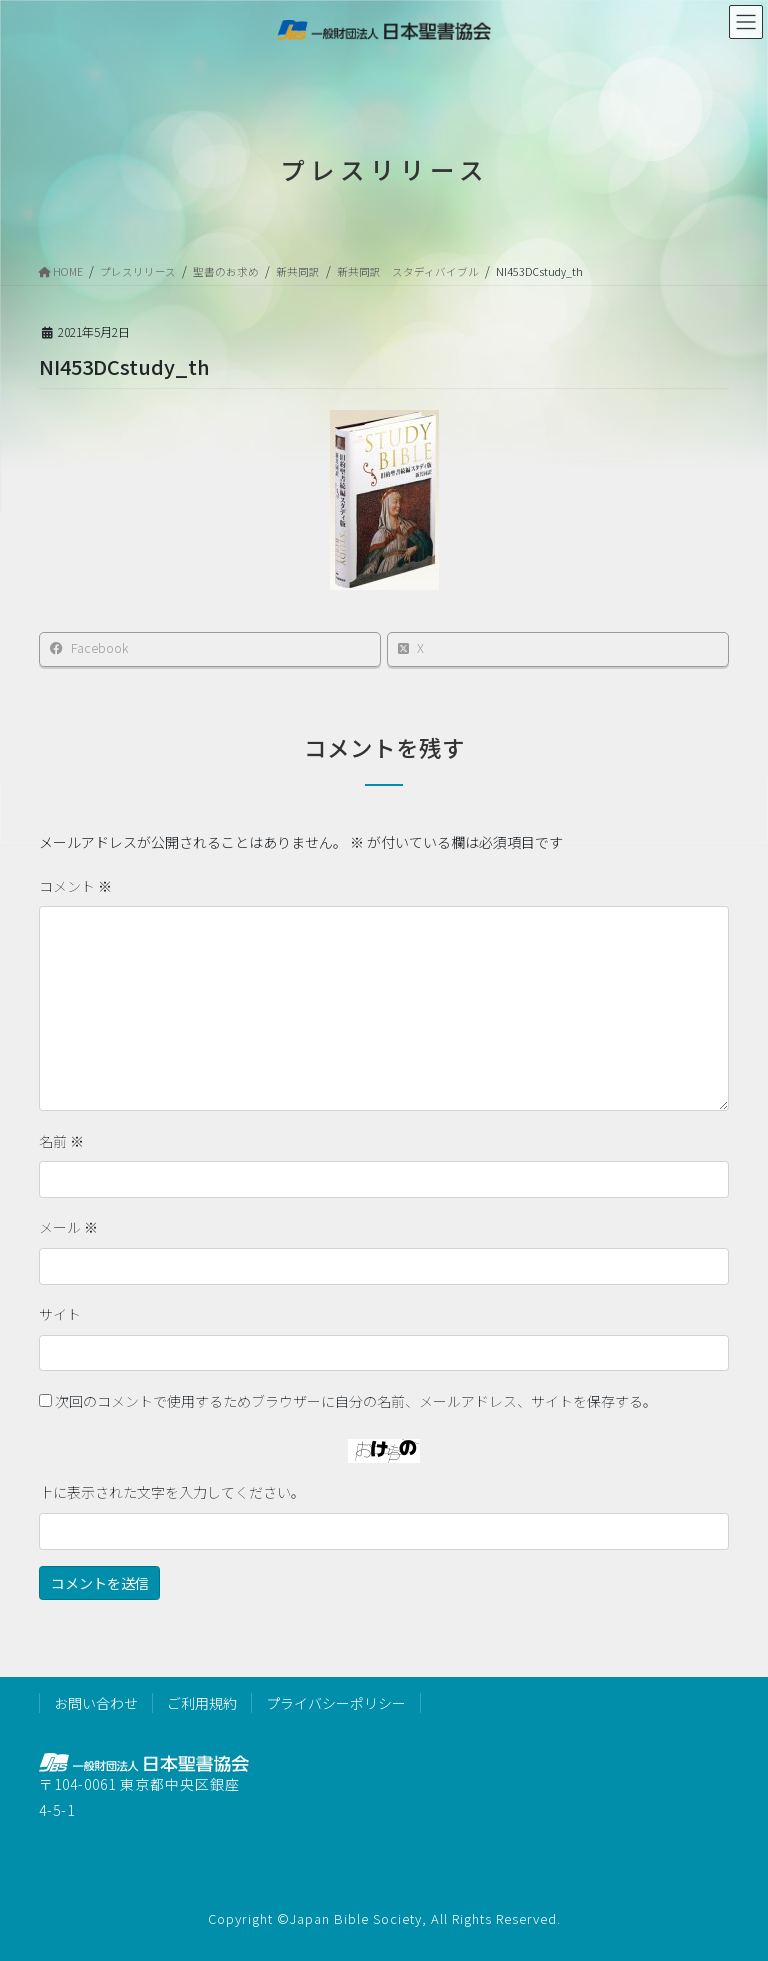 The height and width of the screenshot is (1961, 768). I want to click on コメント, so click(75, 886).